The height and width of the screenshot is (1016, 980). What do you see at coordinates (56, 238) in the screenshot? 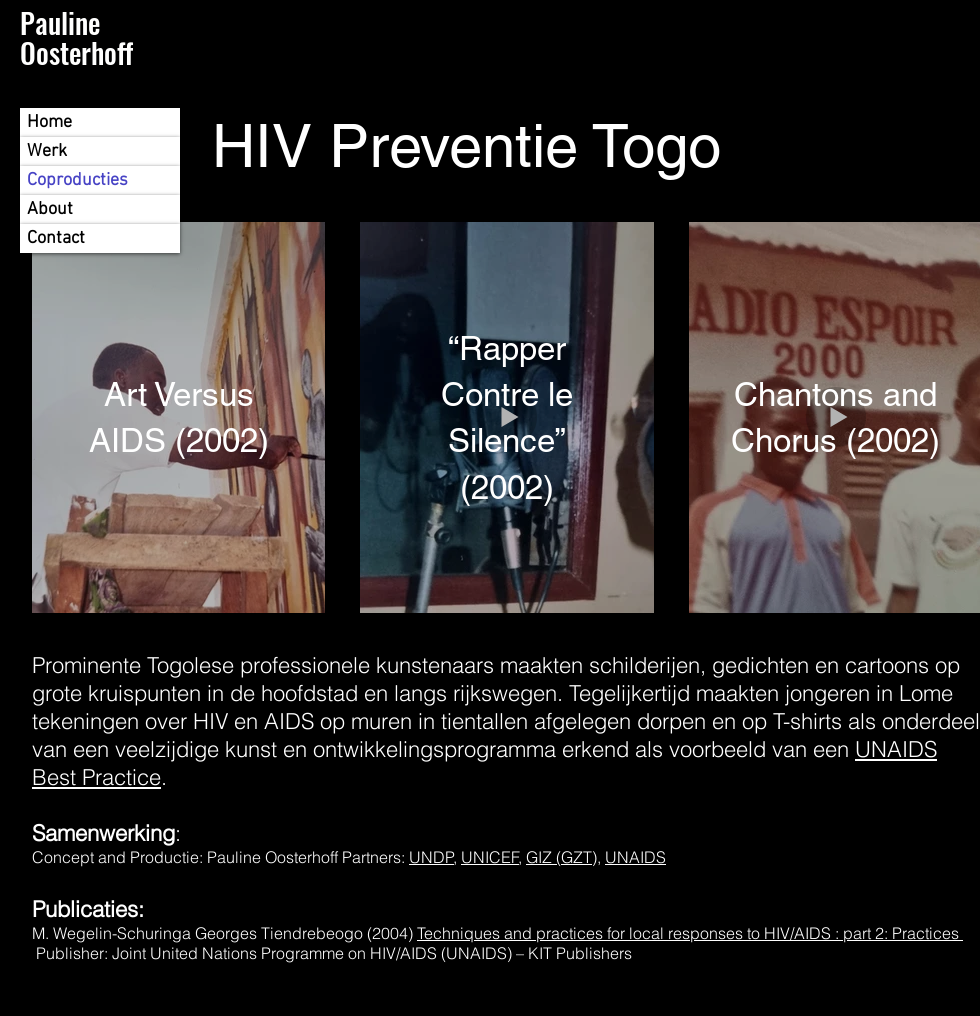
I see `Contact` at bounding box center [56, 238].